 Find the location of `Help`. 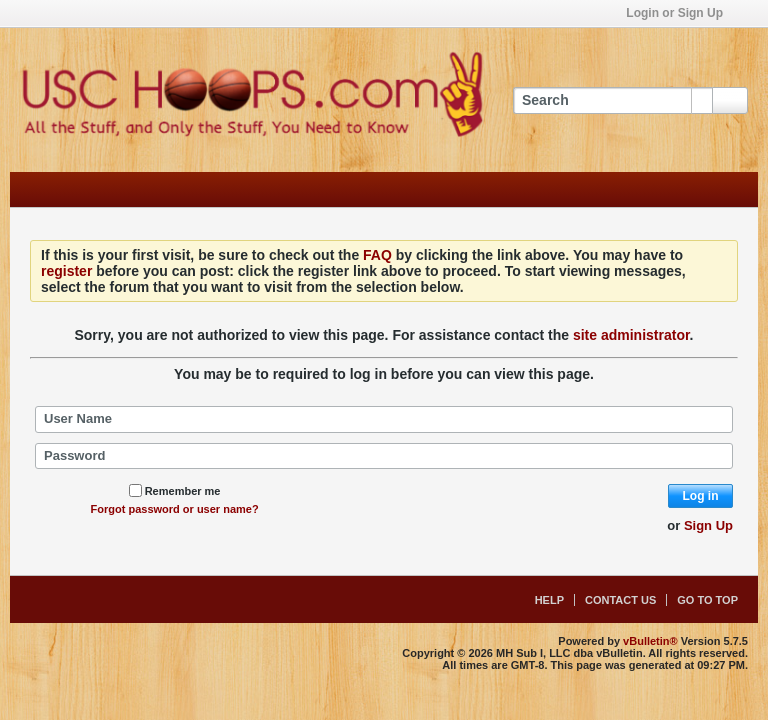

Help is located at coordinates (549, 600).